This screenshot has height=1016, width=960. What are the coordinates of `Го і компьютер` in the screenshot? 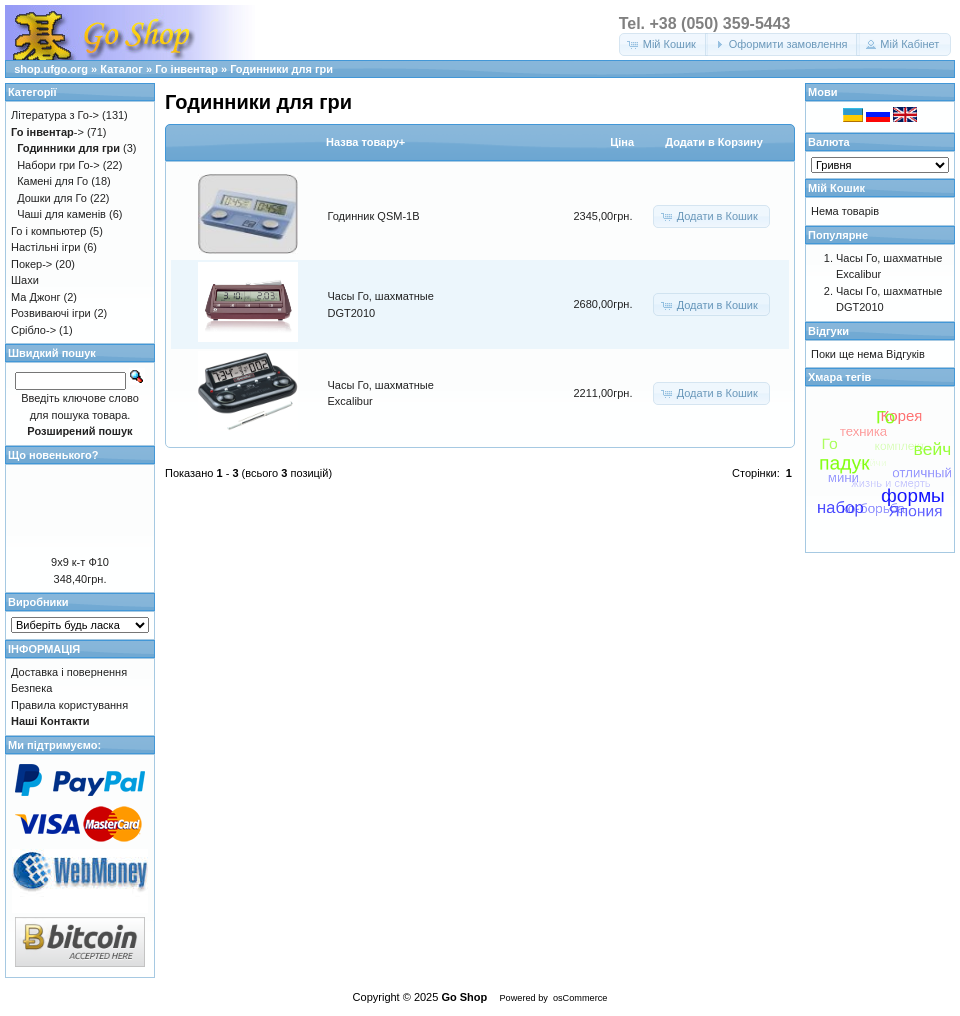 It's located at (48, 231).